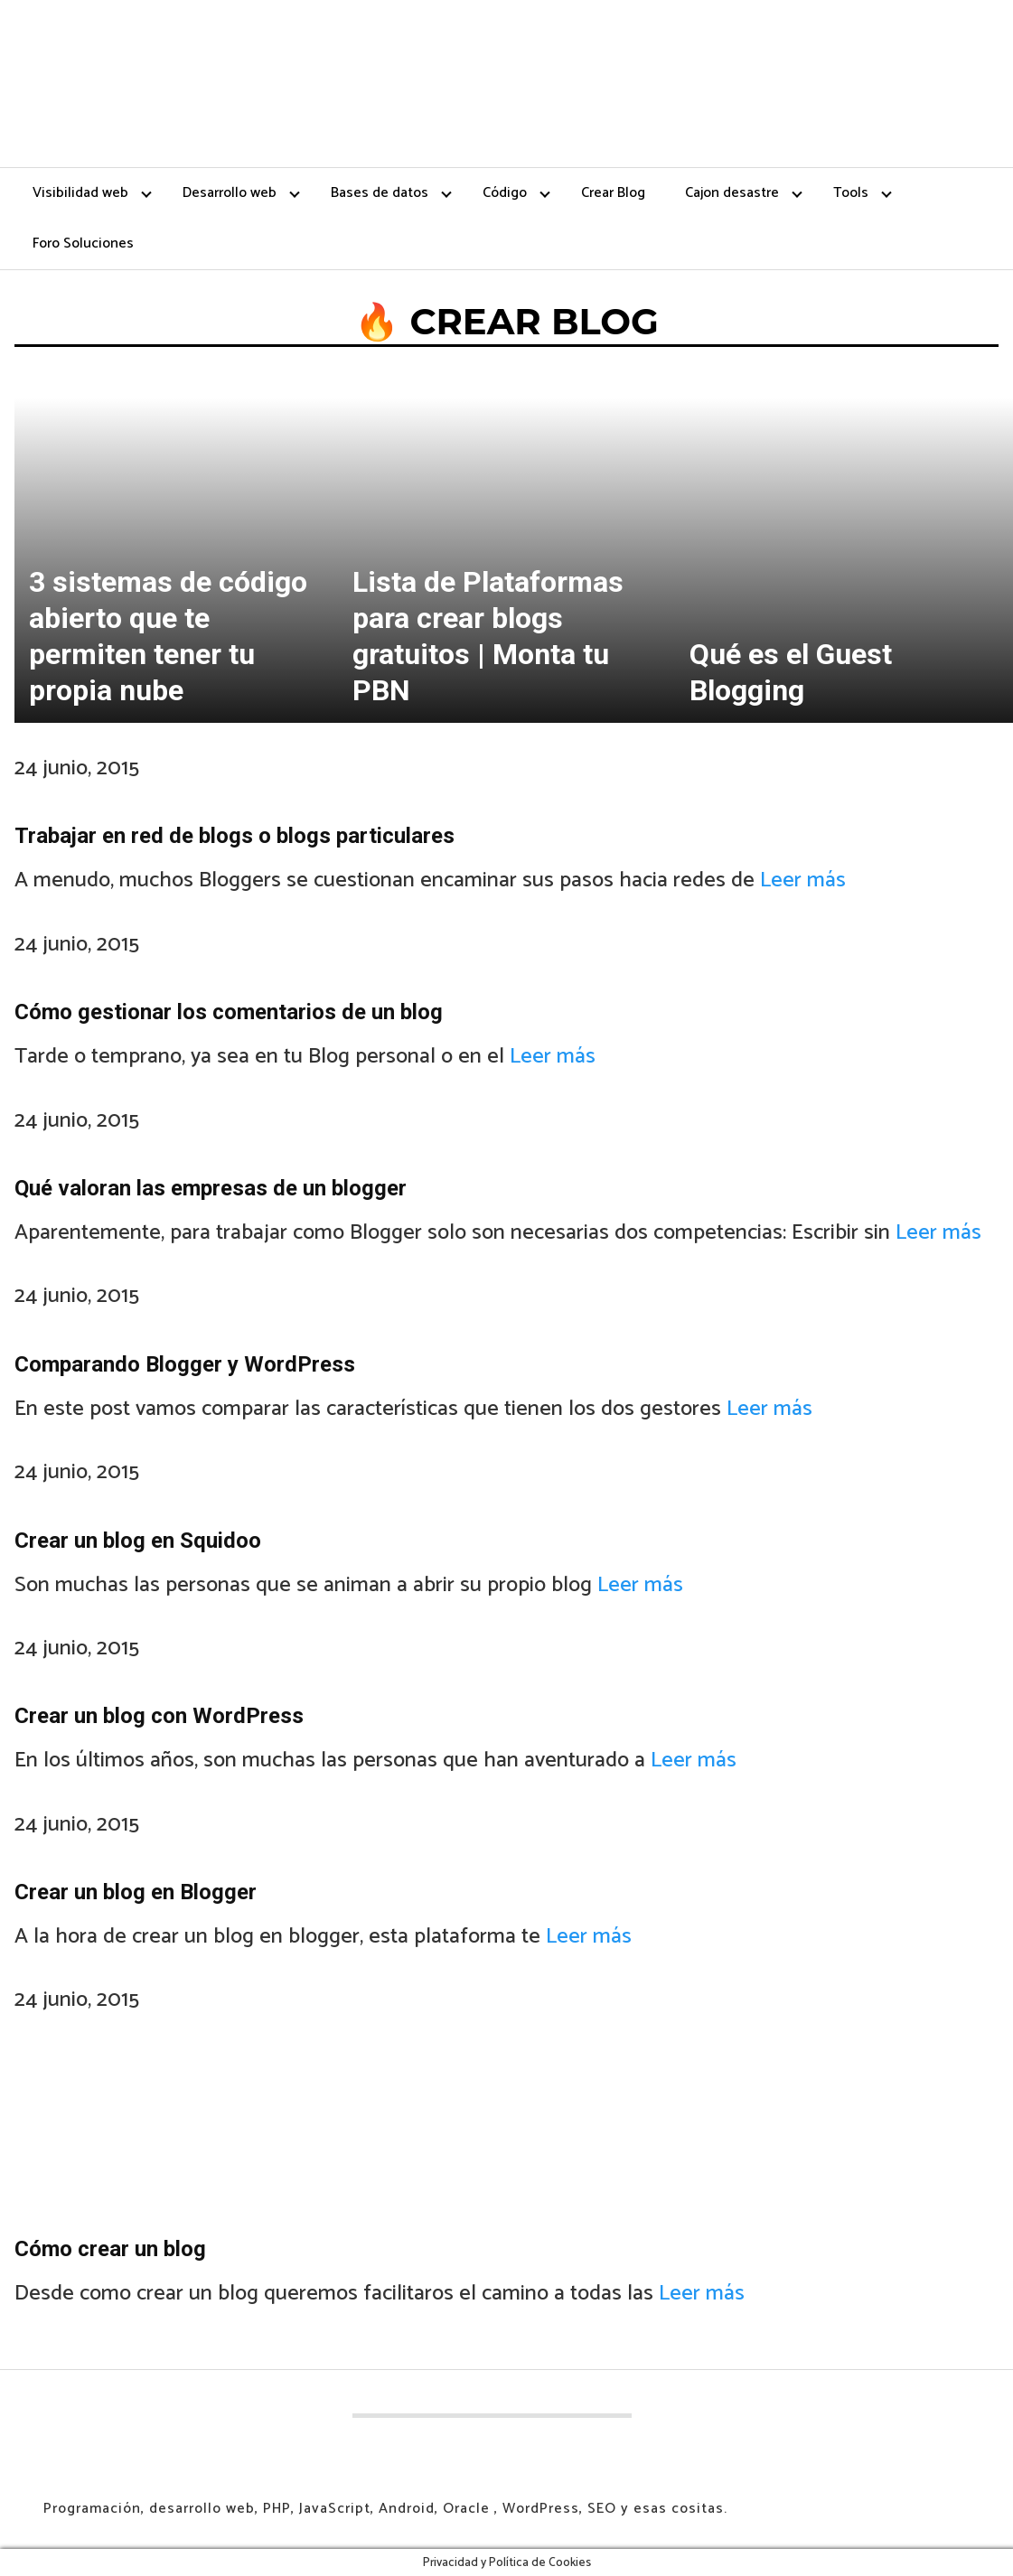  What do you see at coordinates (505, 193) in the screenshot?
I see `Código` at bounding box center [505, 193].